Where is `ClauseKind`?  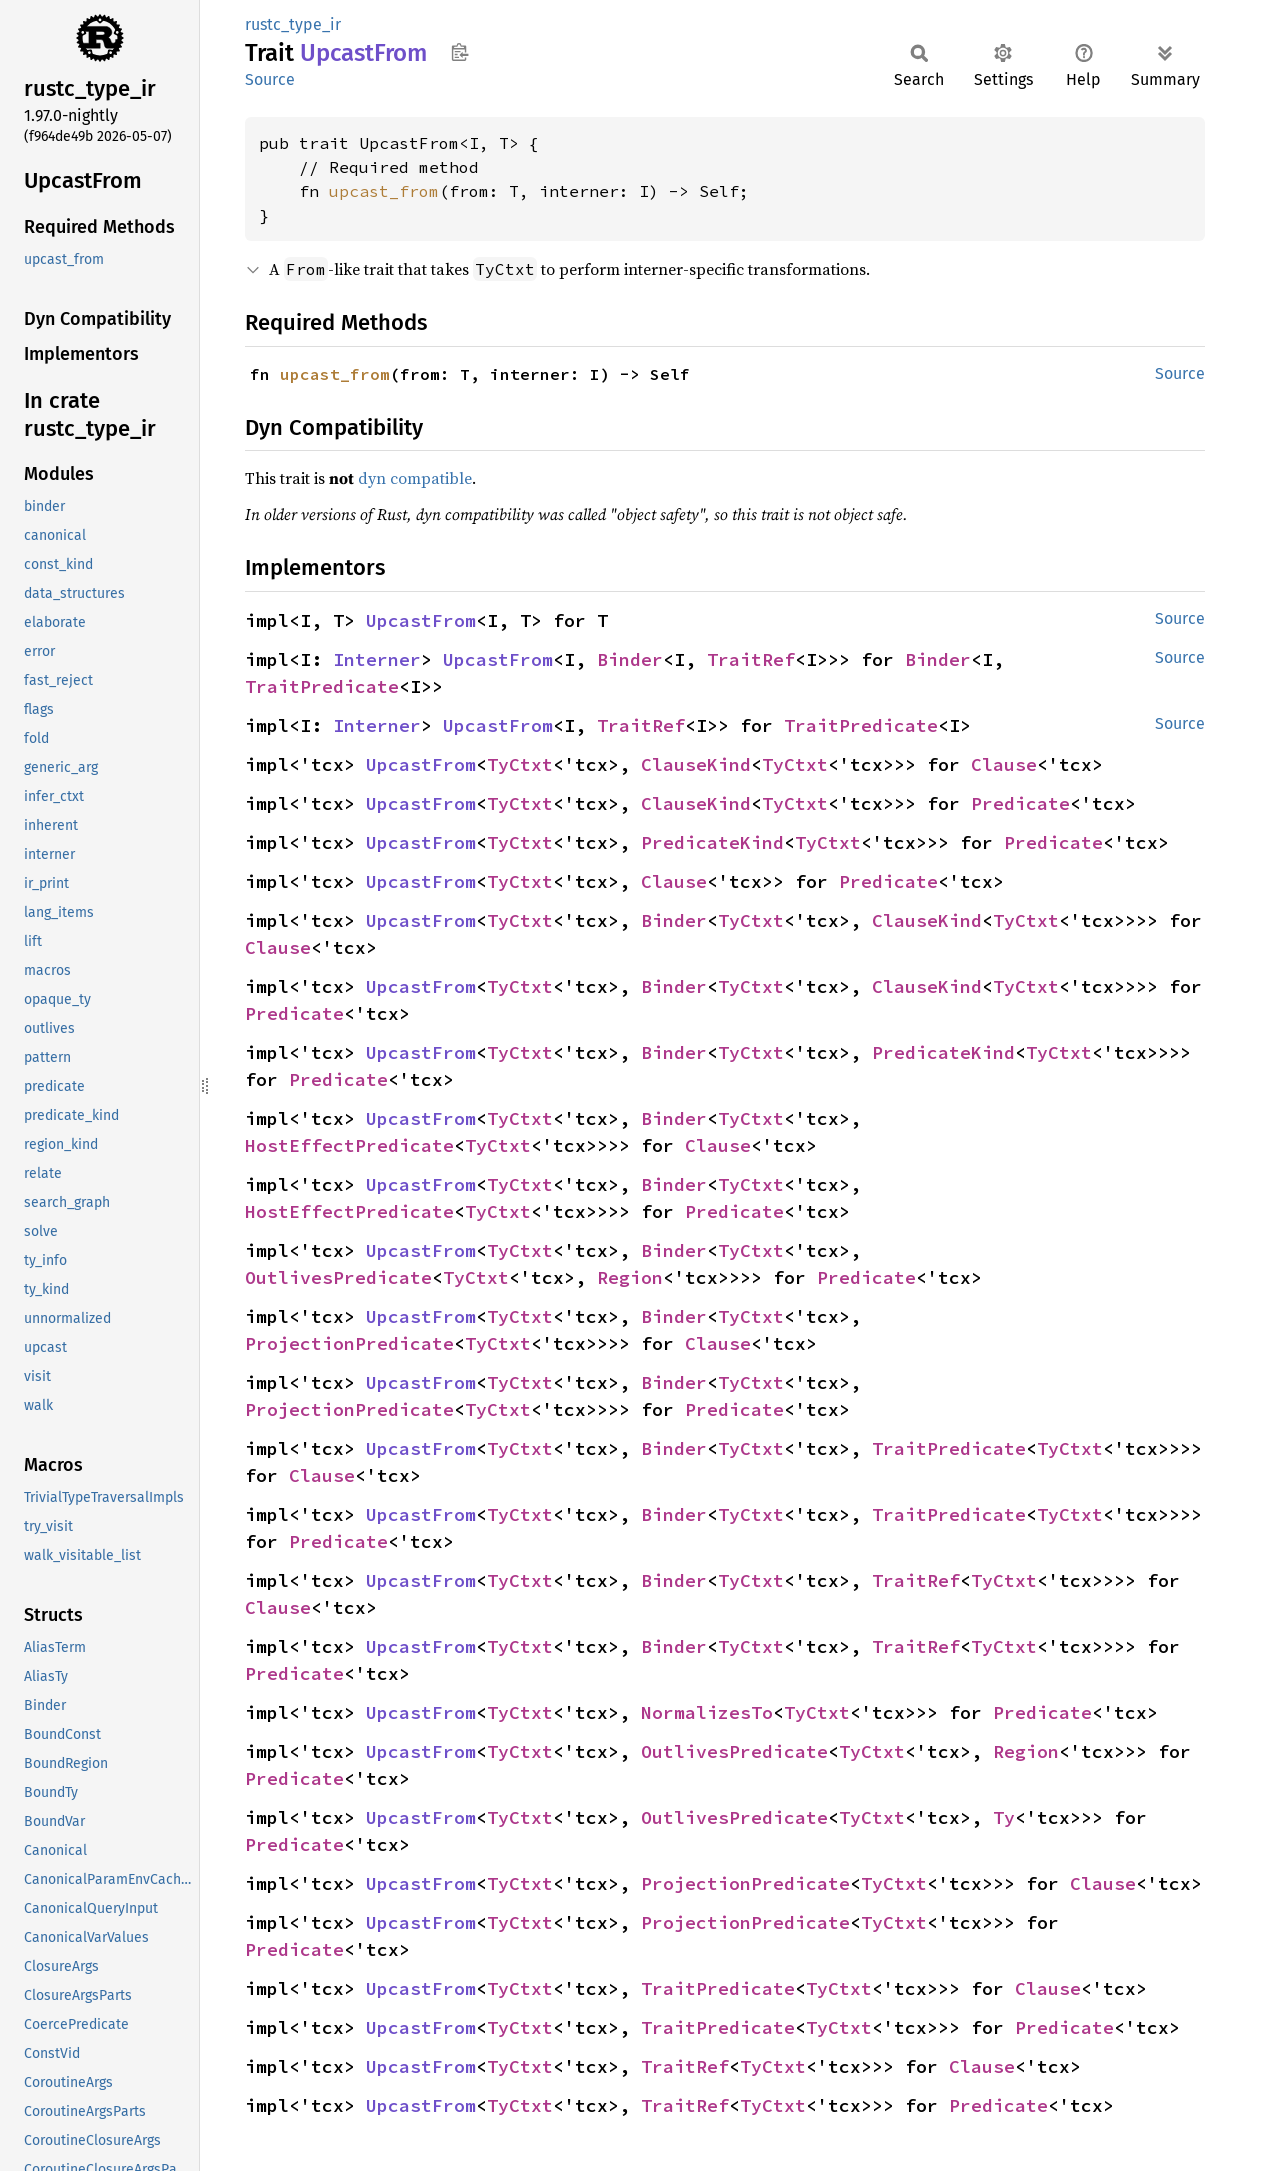
ClauseKind is located at coordinates (696, 764).